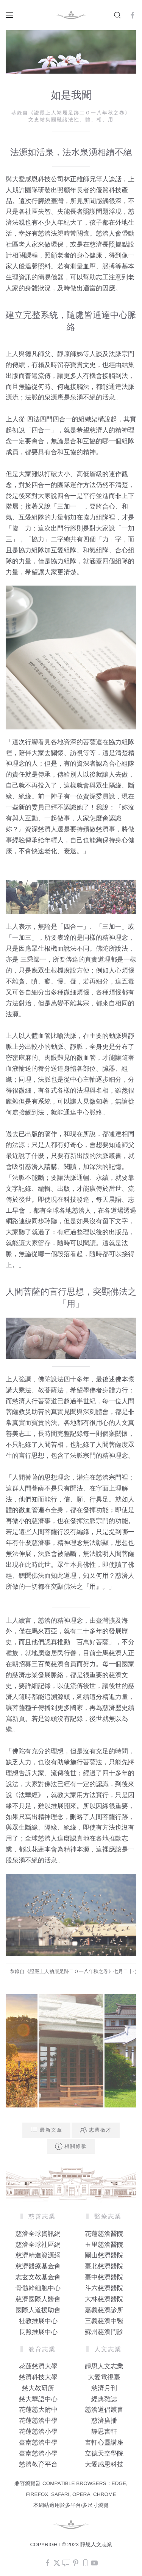 The height and width of the screenshot is (2576, 142). What do you see at coordinates (104, 2431) in the screenshot?
I see `靜思書軒` at bounding box center [104, 2431].